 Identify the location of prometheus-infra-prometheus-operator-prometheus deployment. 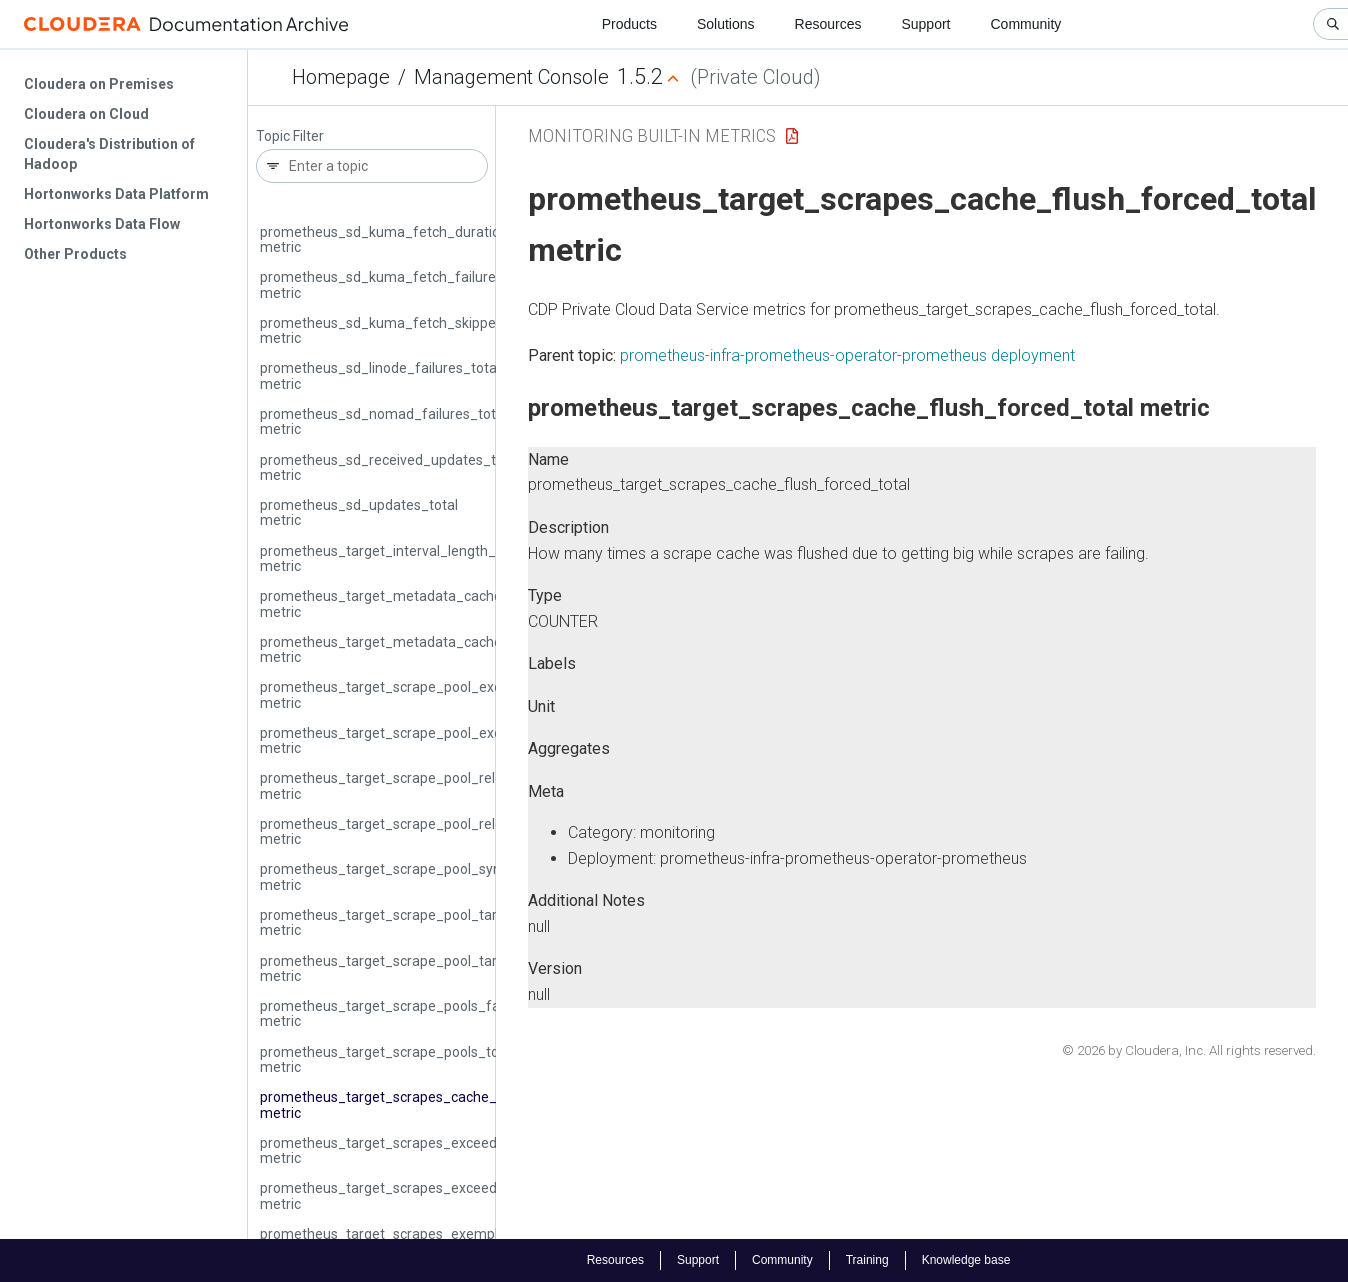
(847, 355).